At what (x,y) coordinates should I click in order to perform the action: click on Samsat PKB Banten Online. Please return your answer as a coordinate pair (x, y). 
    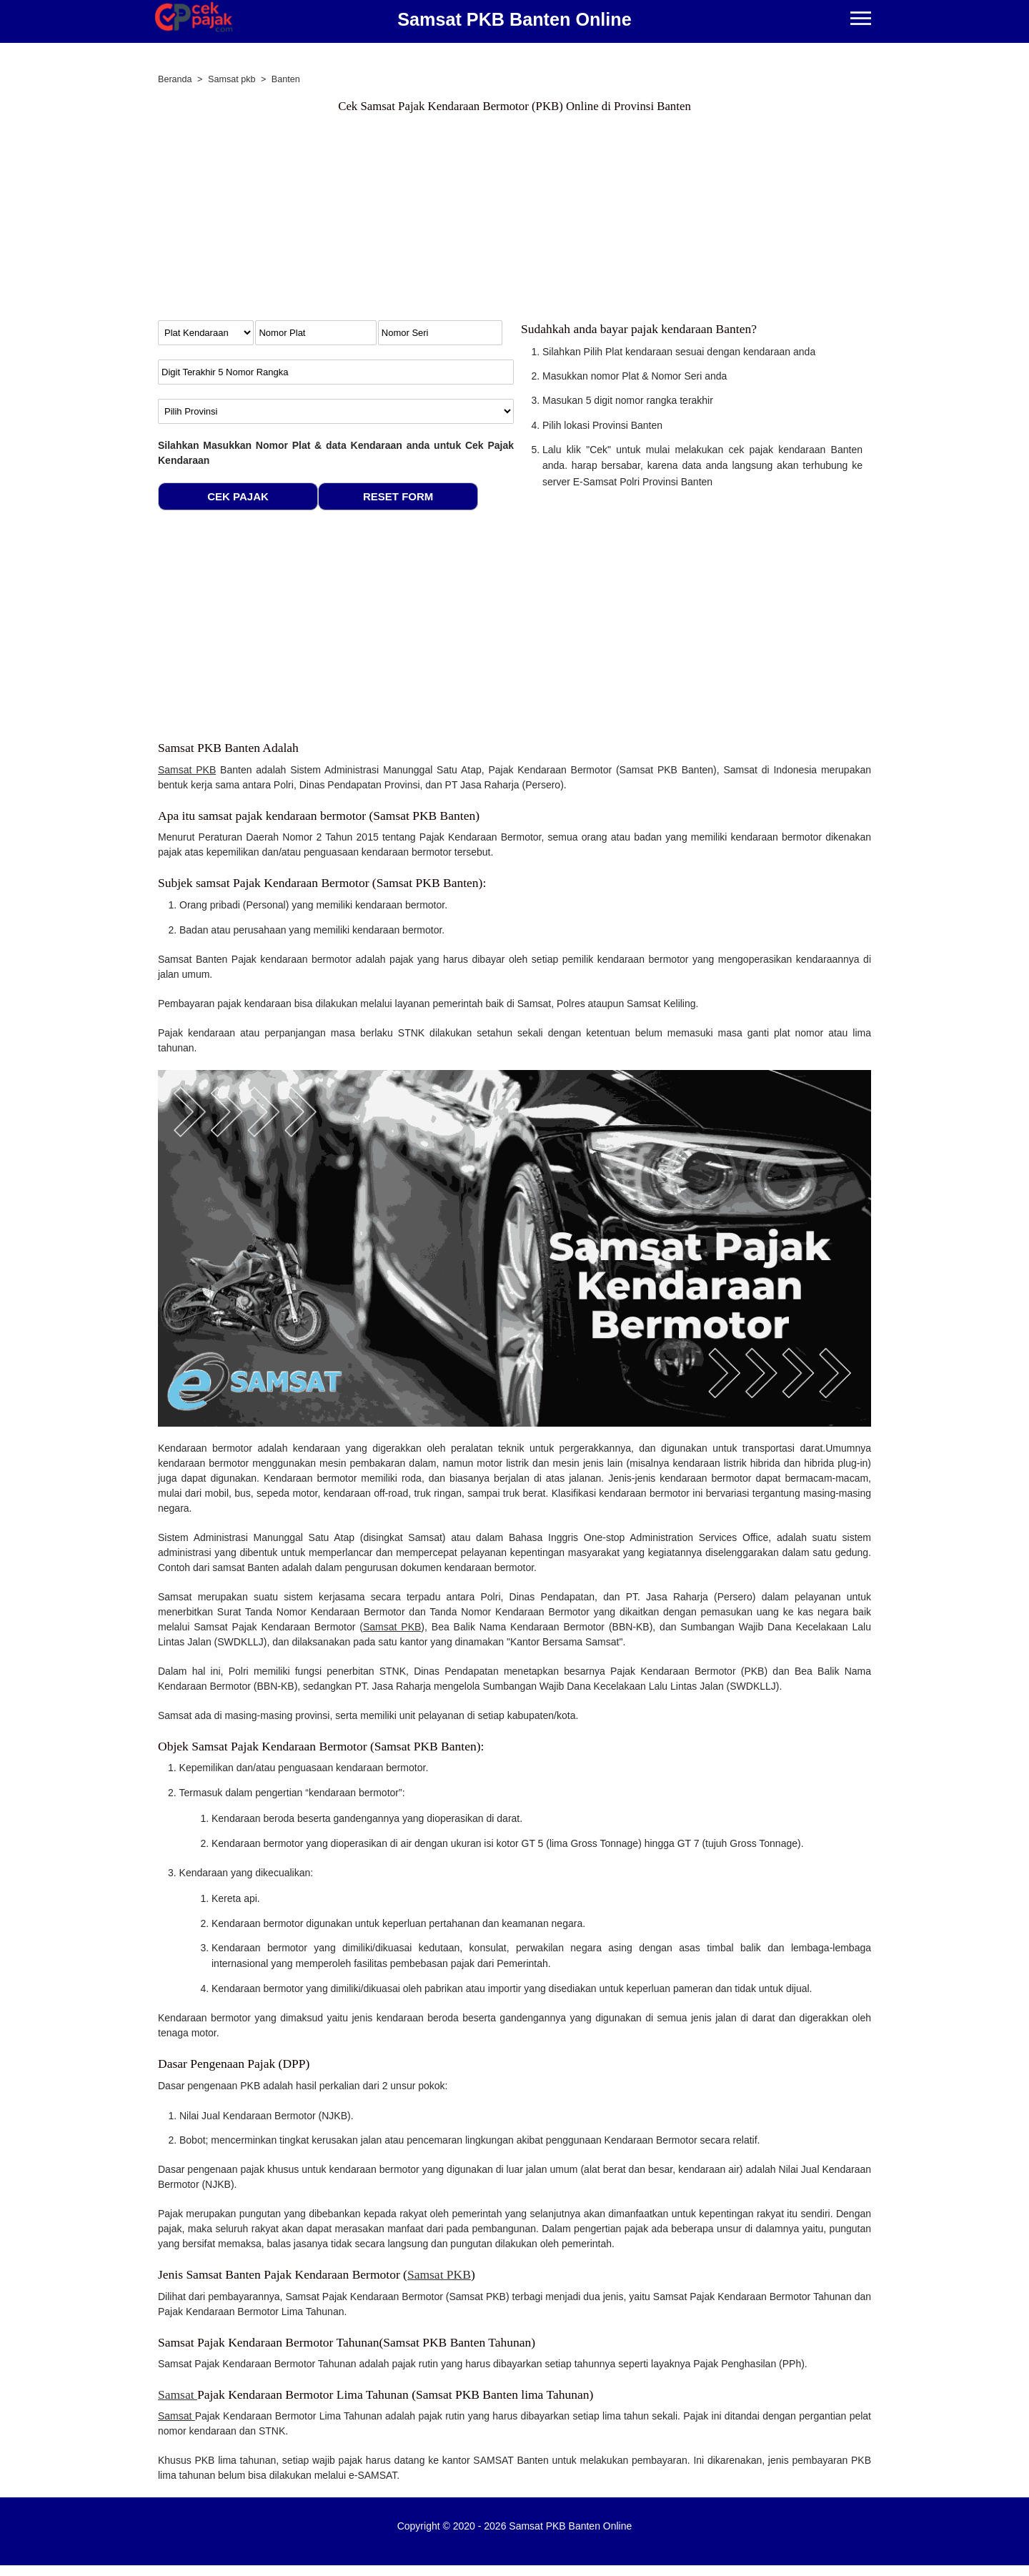
    Looking at the image, I should click on (514, 19).